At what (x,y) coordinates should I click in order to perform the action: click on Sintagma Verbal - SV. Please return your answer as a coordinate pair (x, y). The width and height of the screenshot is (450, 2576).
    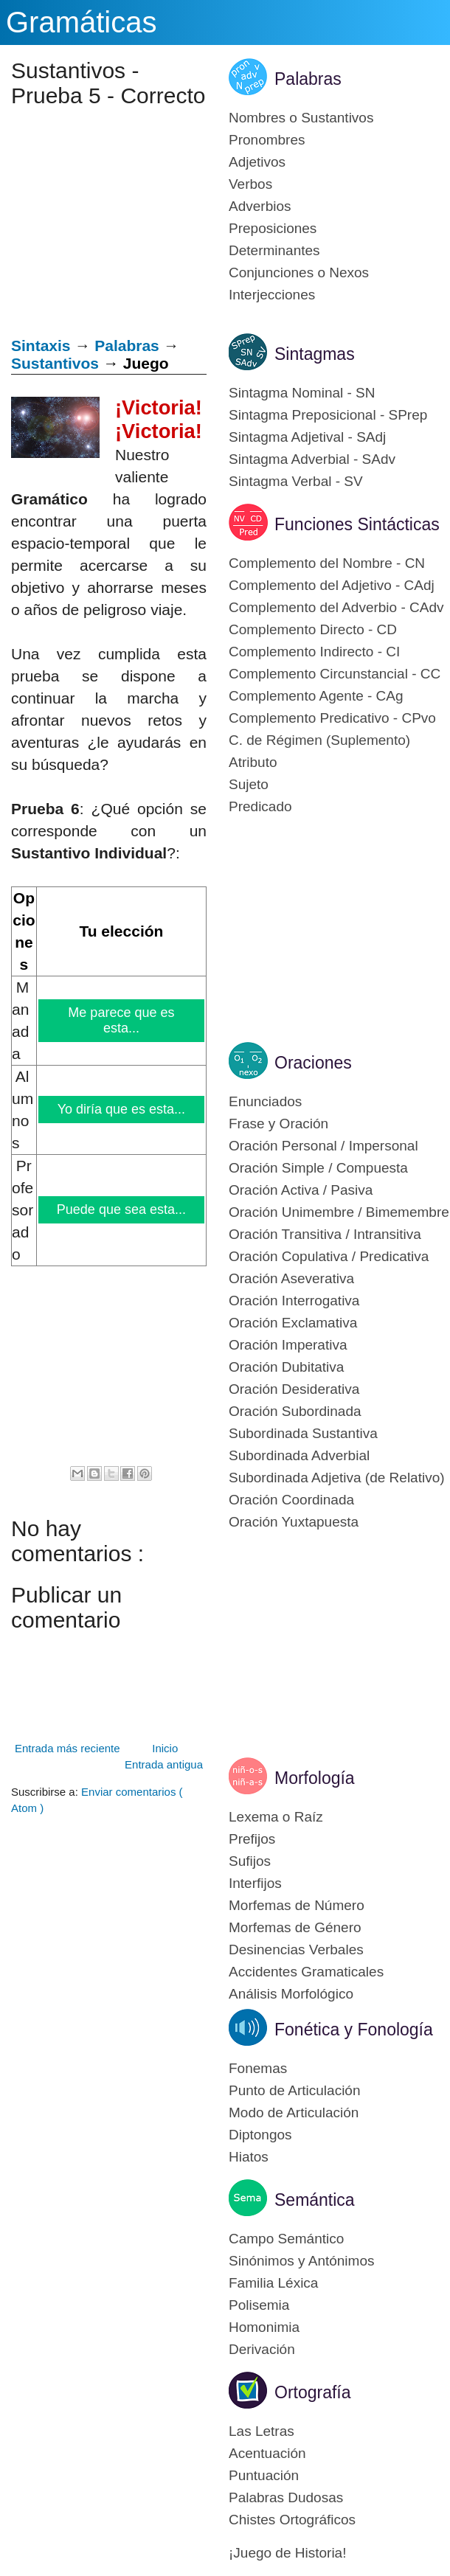
    Looking at the image, I should click on (296, 481).